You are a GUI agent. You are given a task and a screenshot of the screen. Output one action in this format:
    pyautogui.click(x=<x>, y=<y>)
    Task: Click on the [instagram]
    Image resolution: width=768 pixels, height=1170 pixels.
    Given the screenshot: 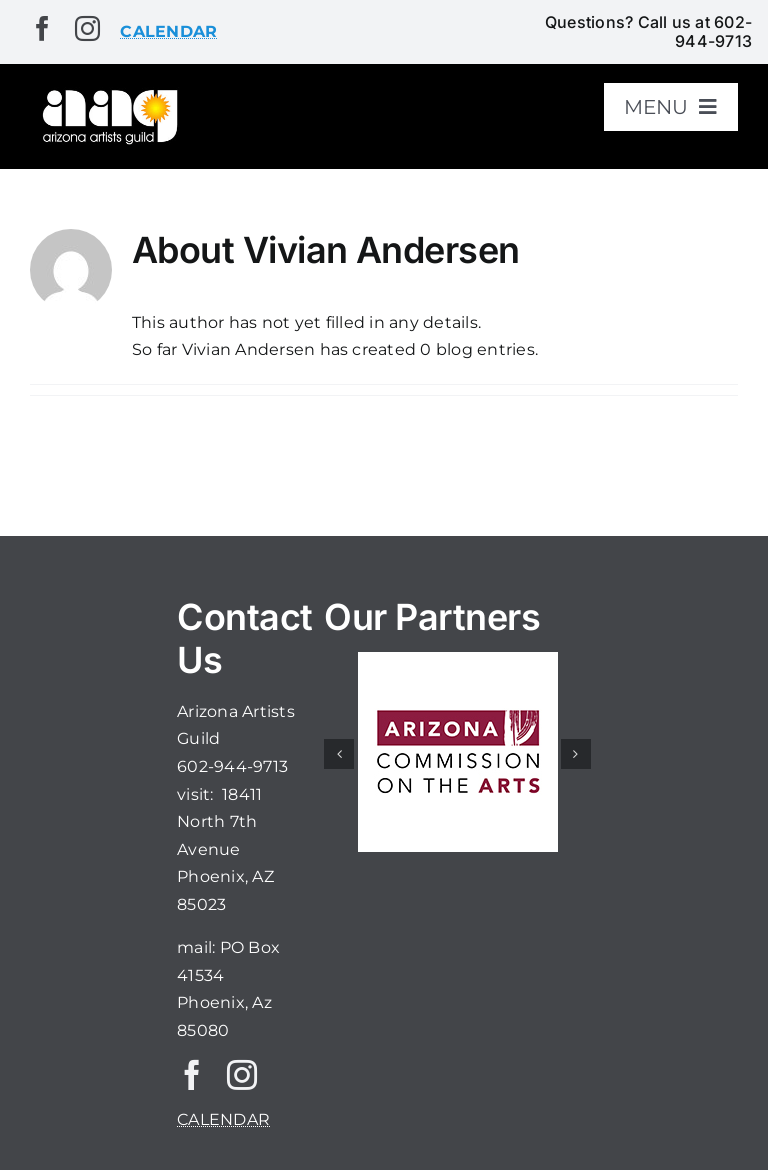 What is the action you would take?
    pyautogui.click(x=87, y=28)
    